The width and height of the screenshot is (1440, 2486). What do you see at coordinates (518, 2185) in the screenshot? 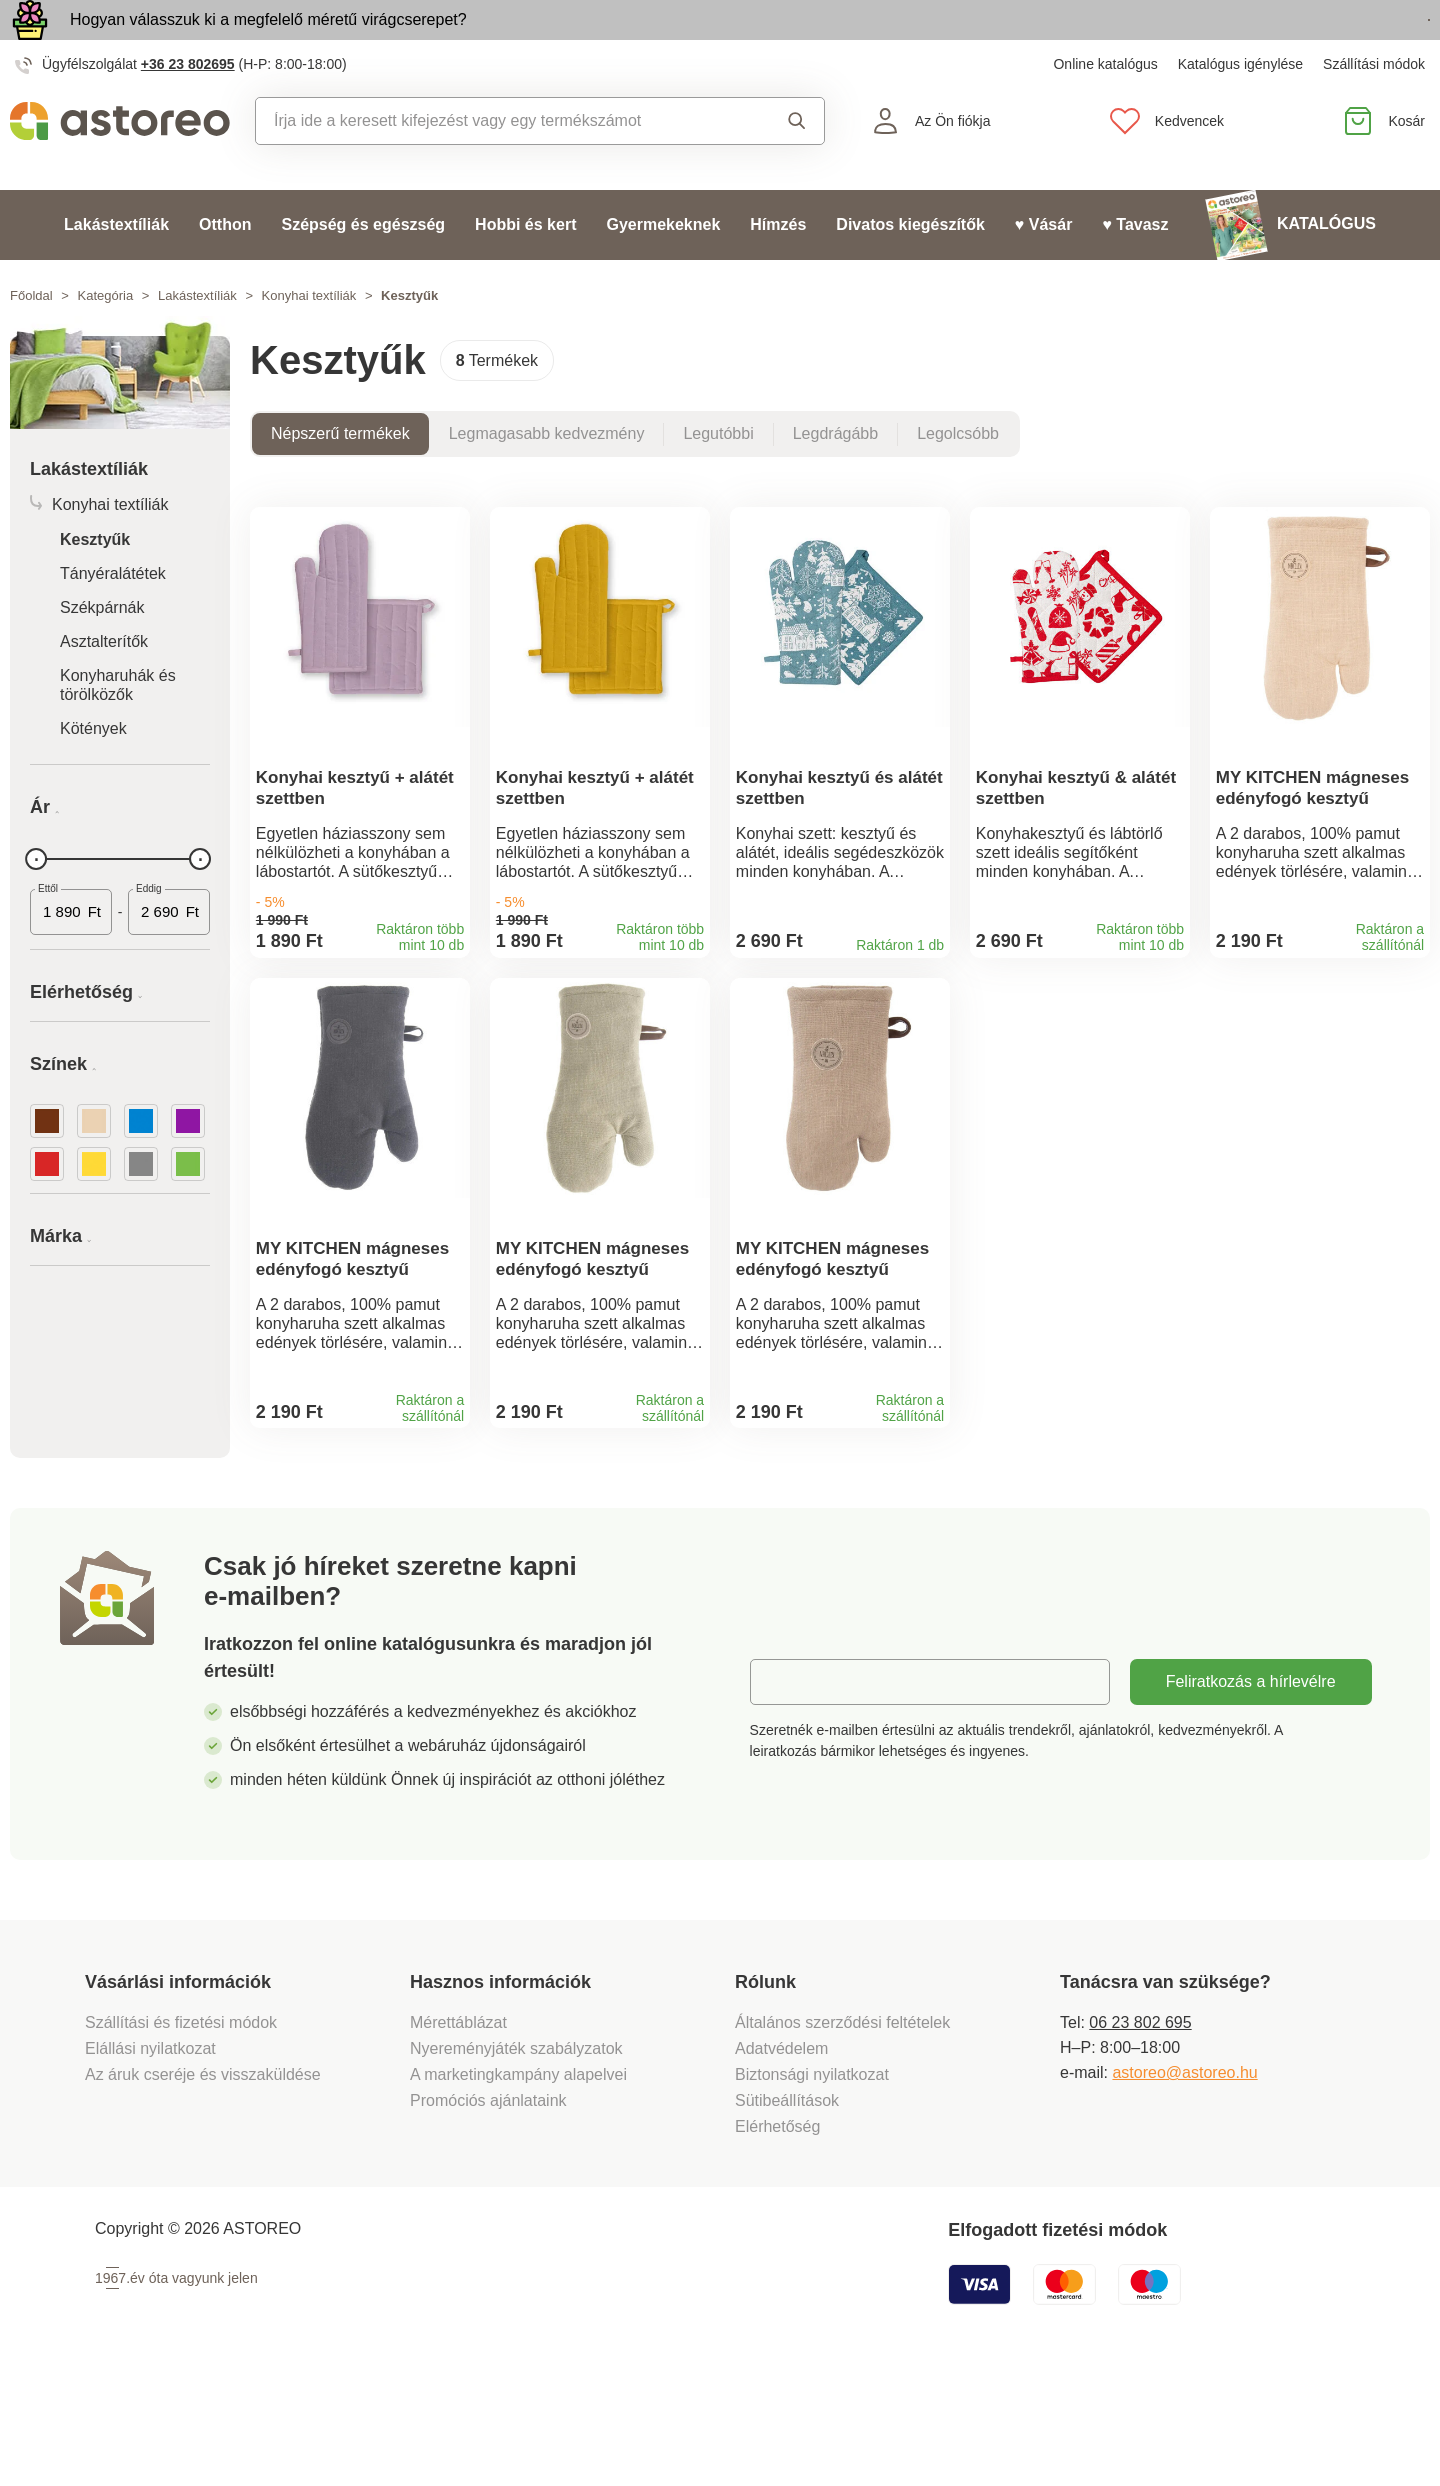
I see `A marketingkampány alapelvei` at bounding box center [518, 2185].